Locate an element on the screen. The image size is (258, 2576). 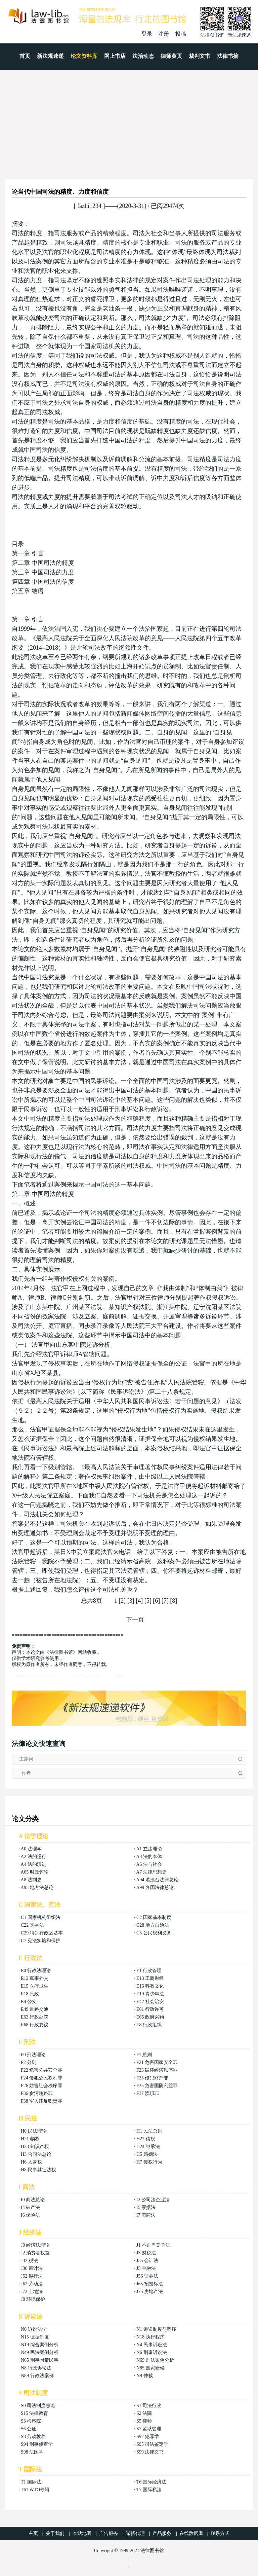
法治动态 is located at coordinates (143, 56).